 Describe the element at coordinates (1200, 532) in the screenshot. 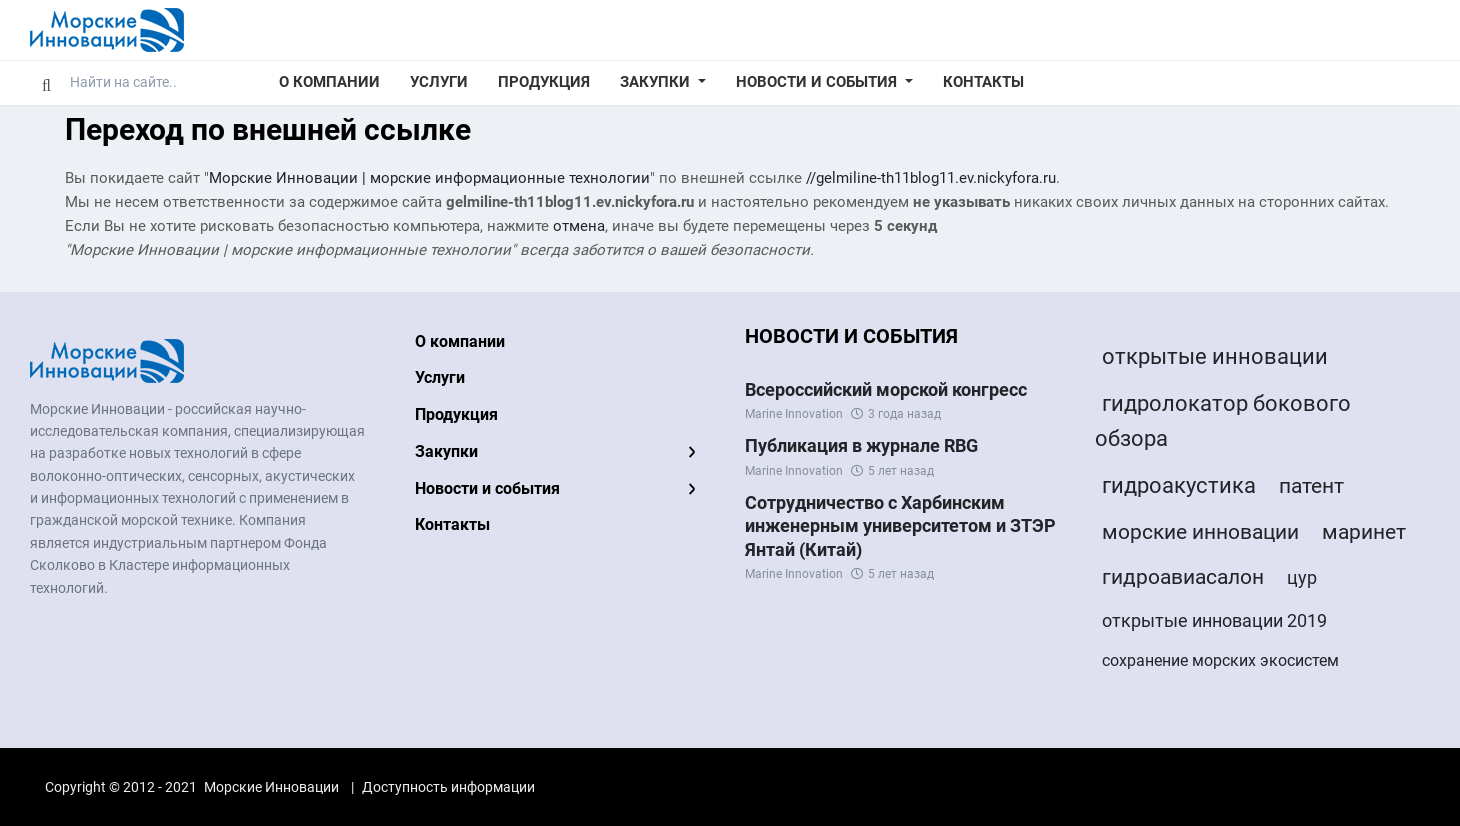

I see `морские инновации` at that location.